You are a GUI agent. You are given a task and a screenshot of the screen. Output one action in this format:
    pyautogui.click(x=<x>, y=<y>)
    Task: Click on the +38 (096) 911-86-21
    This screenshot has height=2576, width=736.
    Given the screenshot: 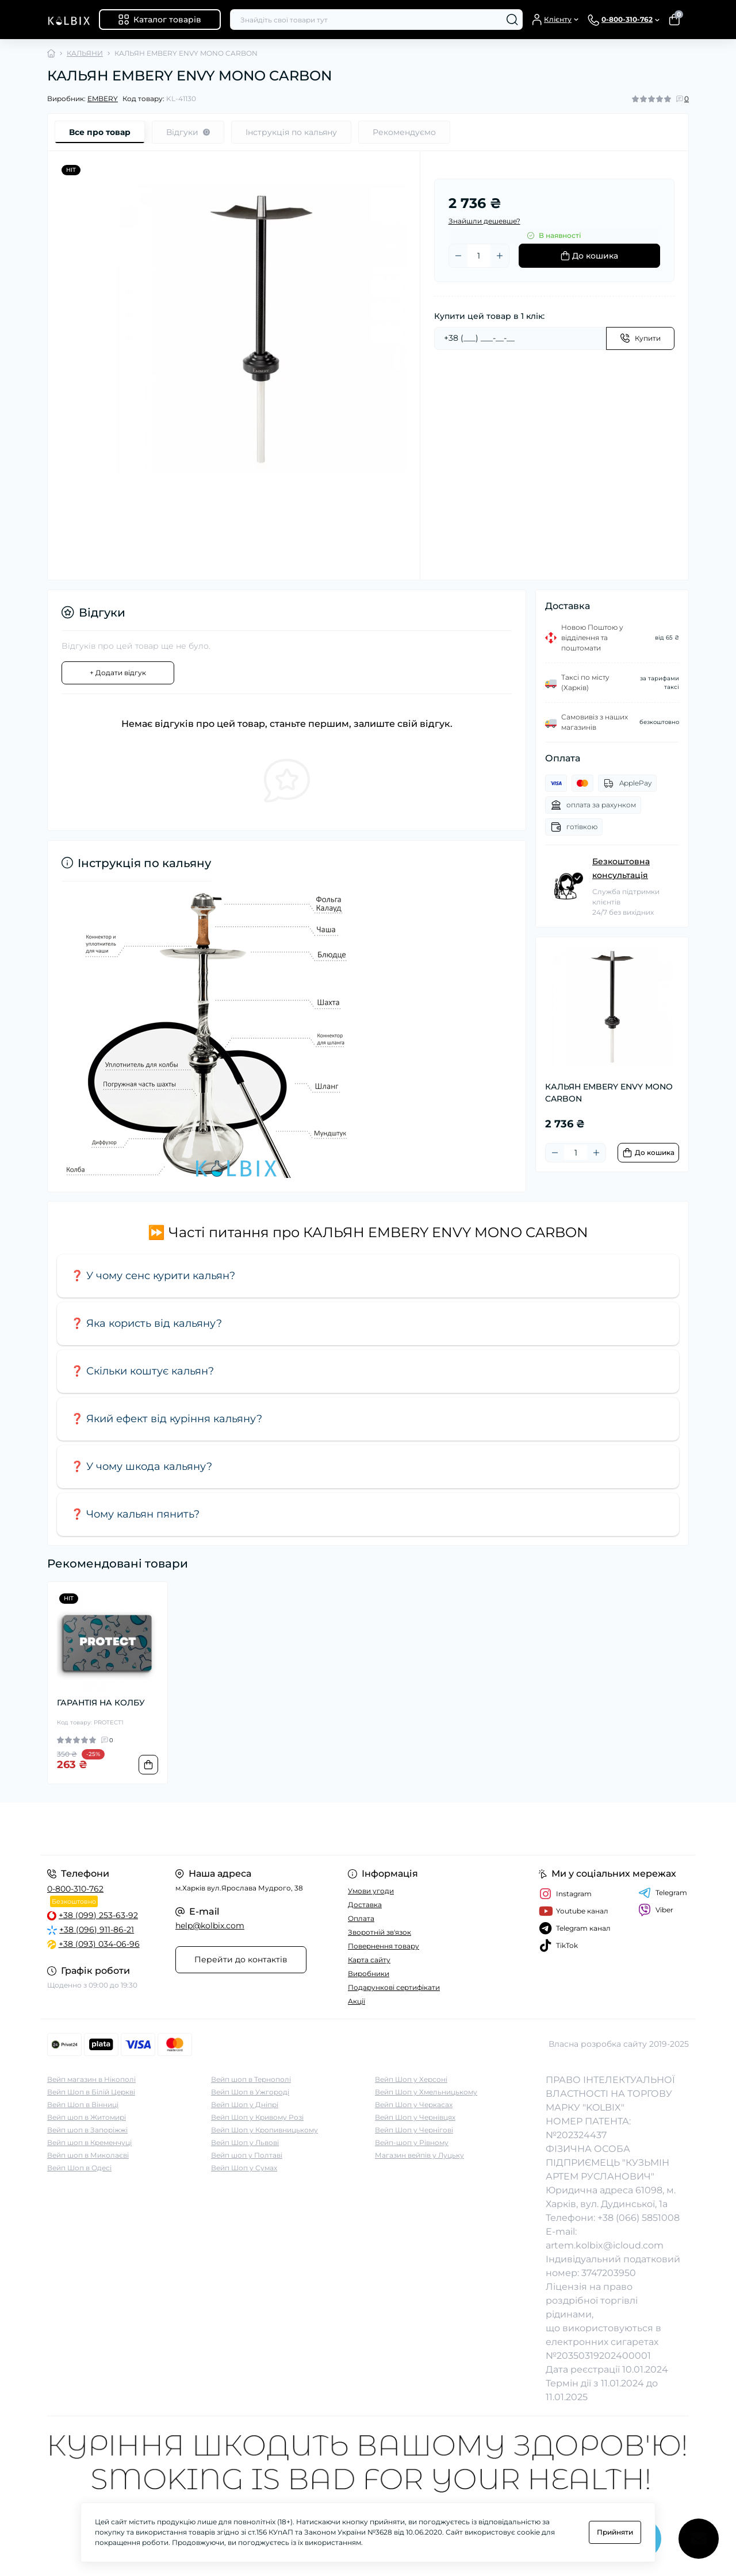 What is the action you would take?
    pyautogui.click(x=96, y=1929)
    